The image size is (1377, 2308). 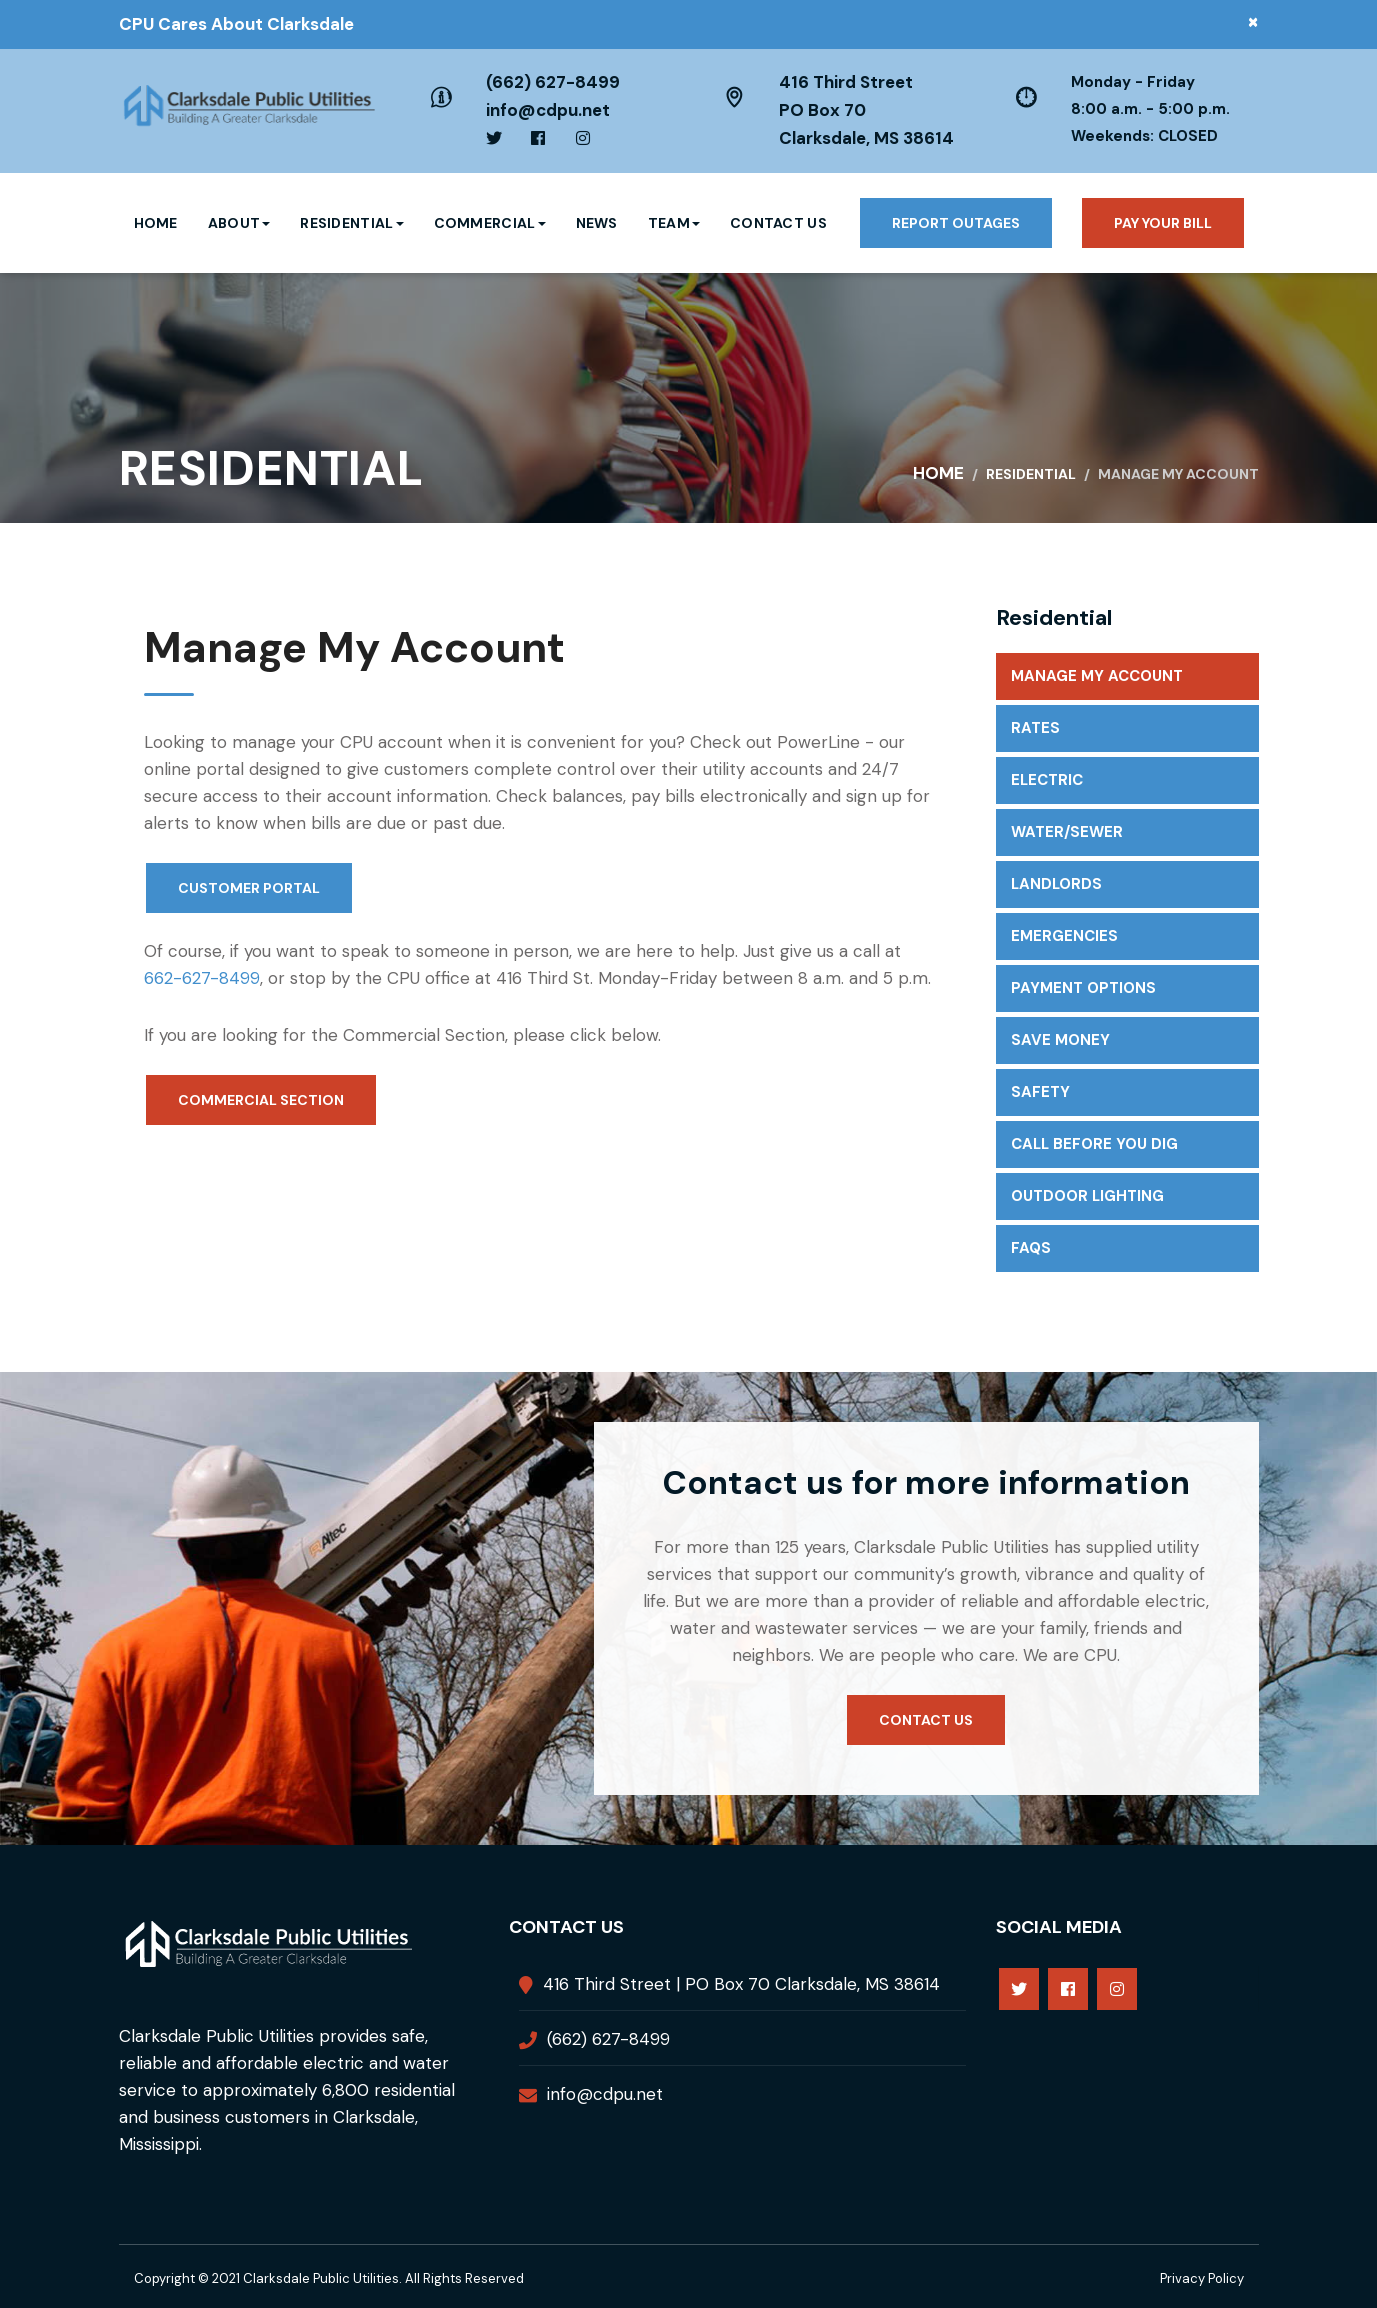 What do you see at coordinates (1040, 1092) in the screenshot?
I see `Safety` at bounding box center [1040, 1092].